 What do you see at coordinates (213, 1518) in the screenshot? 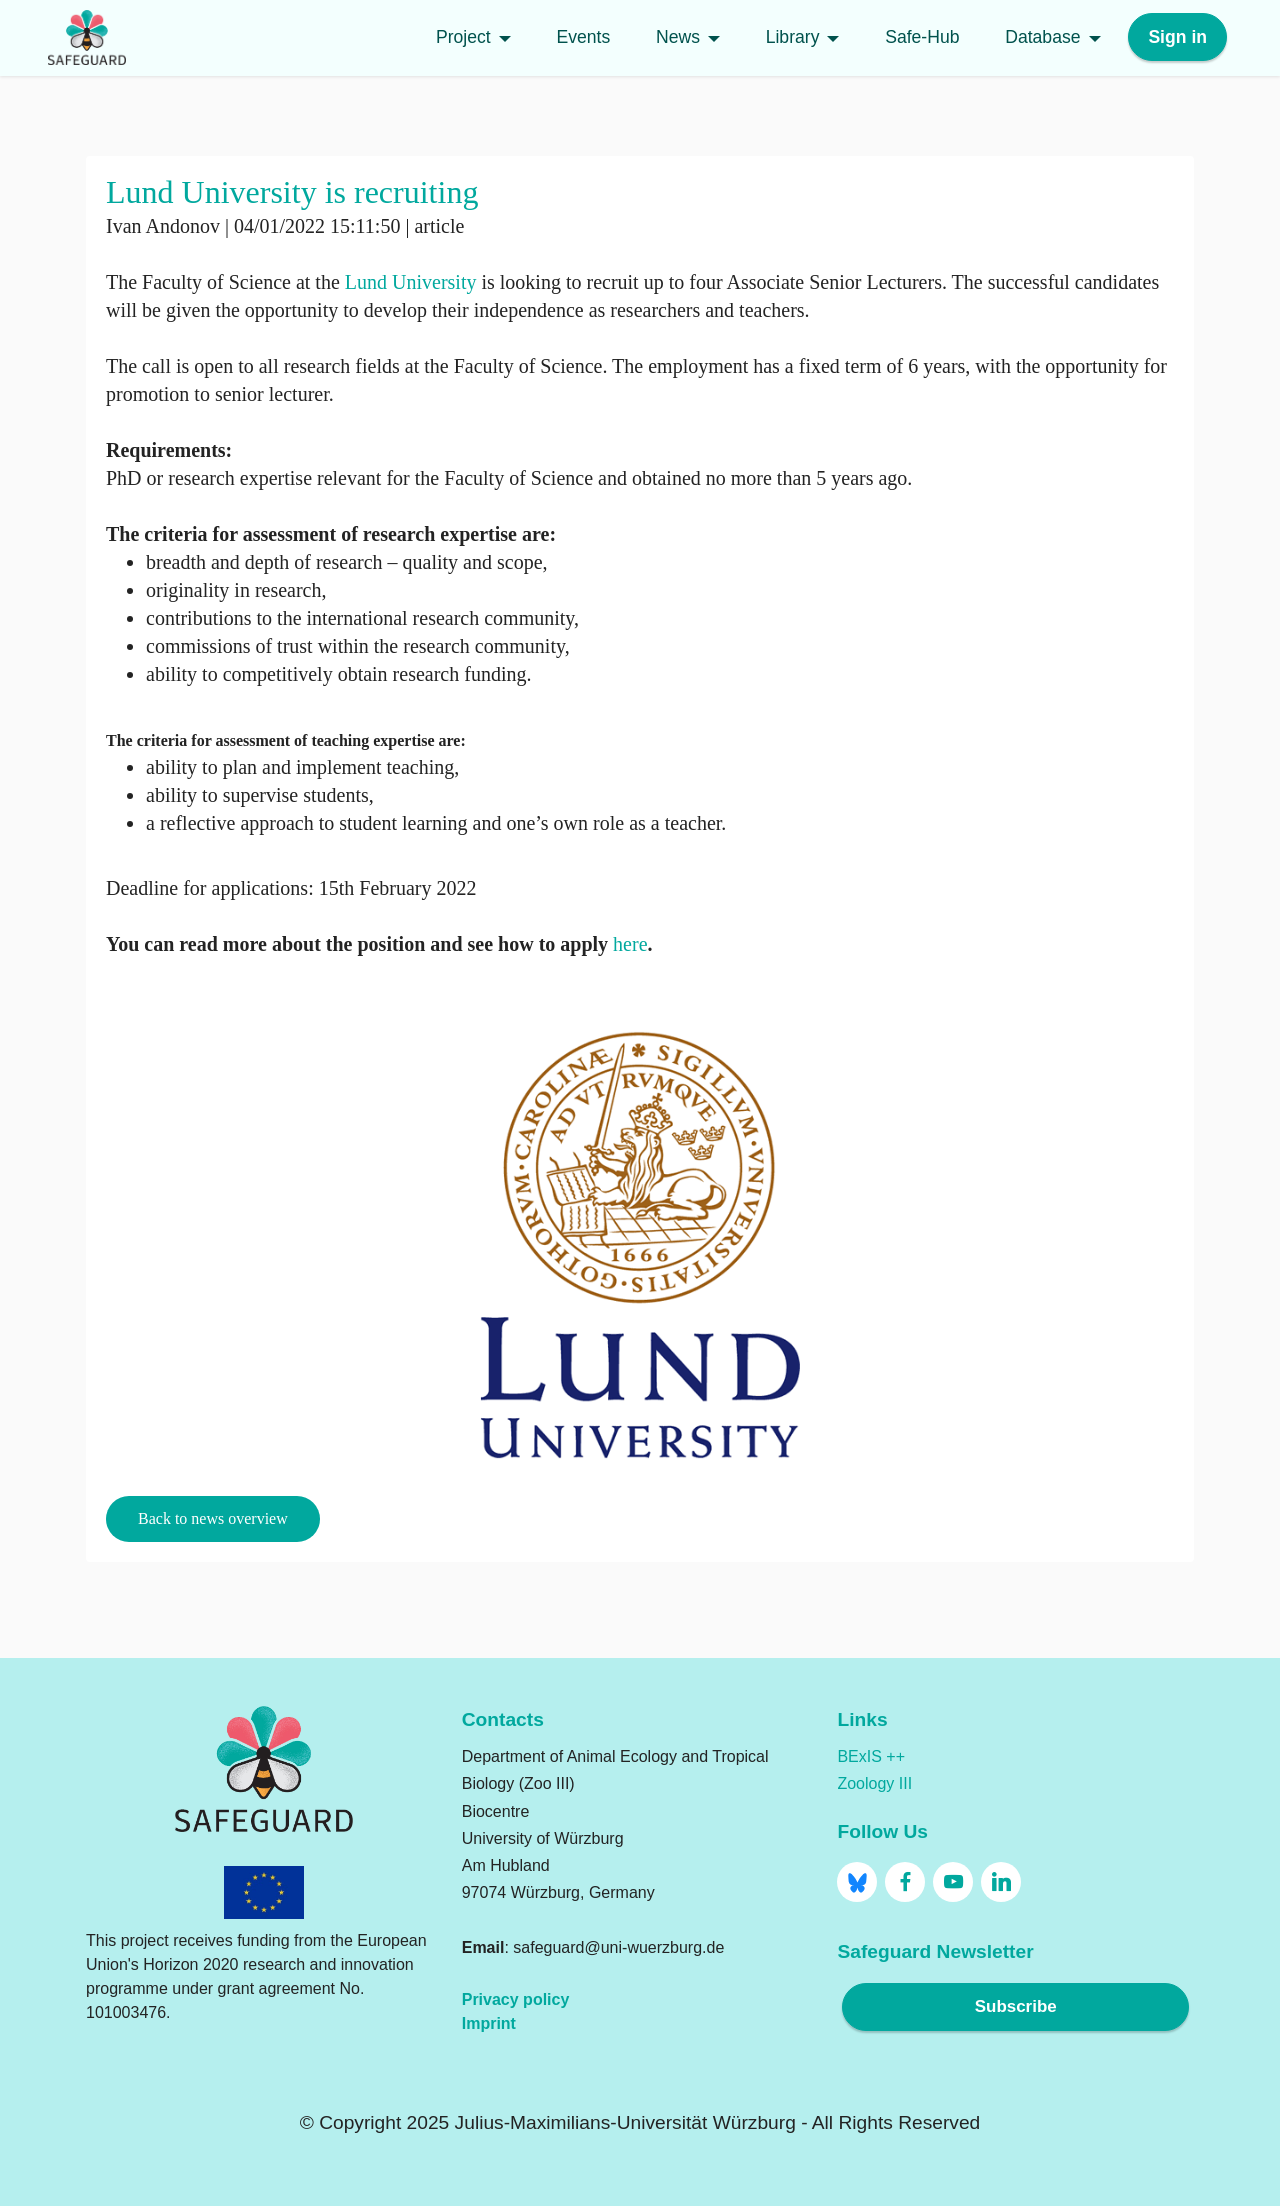
I see `Back to news overview` at bounding box center [213, 1518].